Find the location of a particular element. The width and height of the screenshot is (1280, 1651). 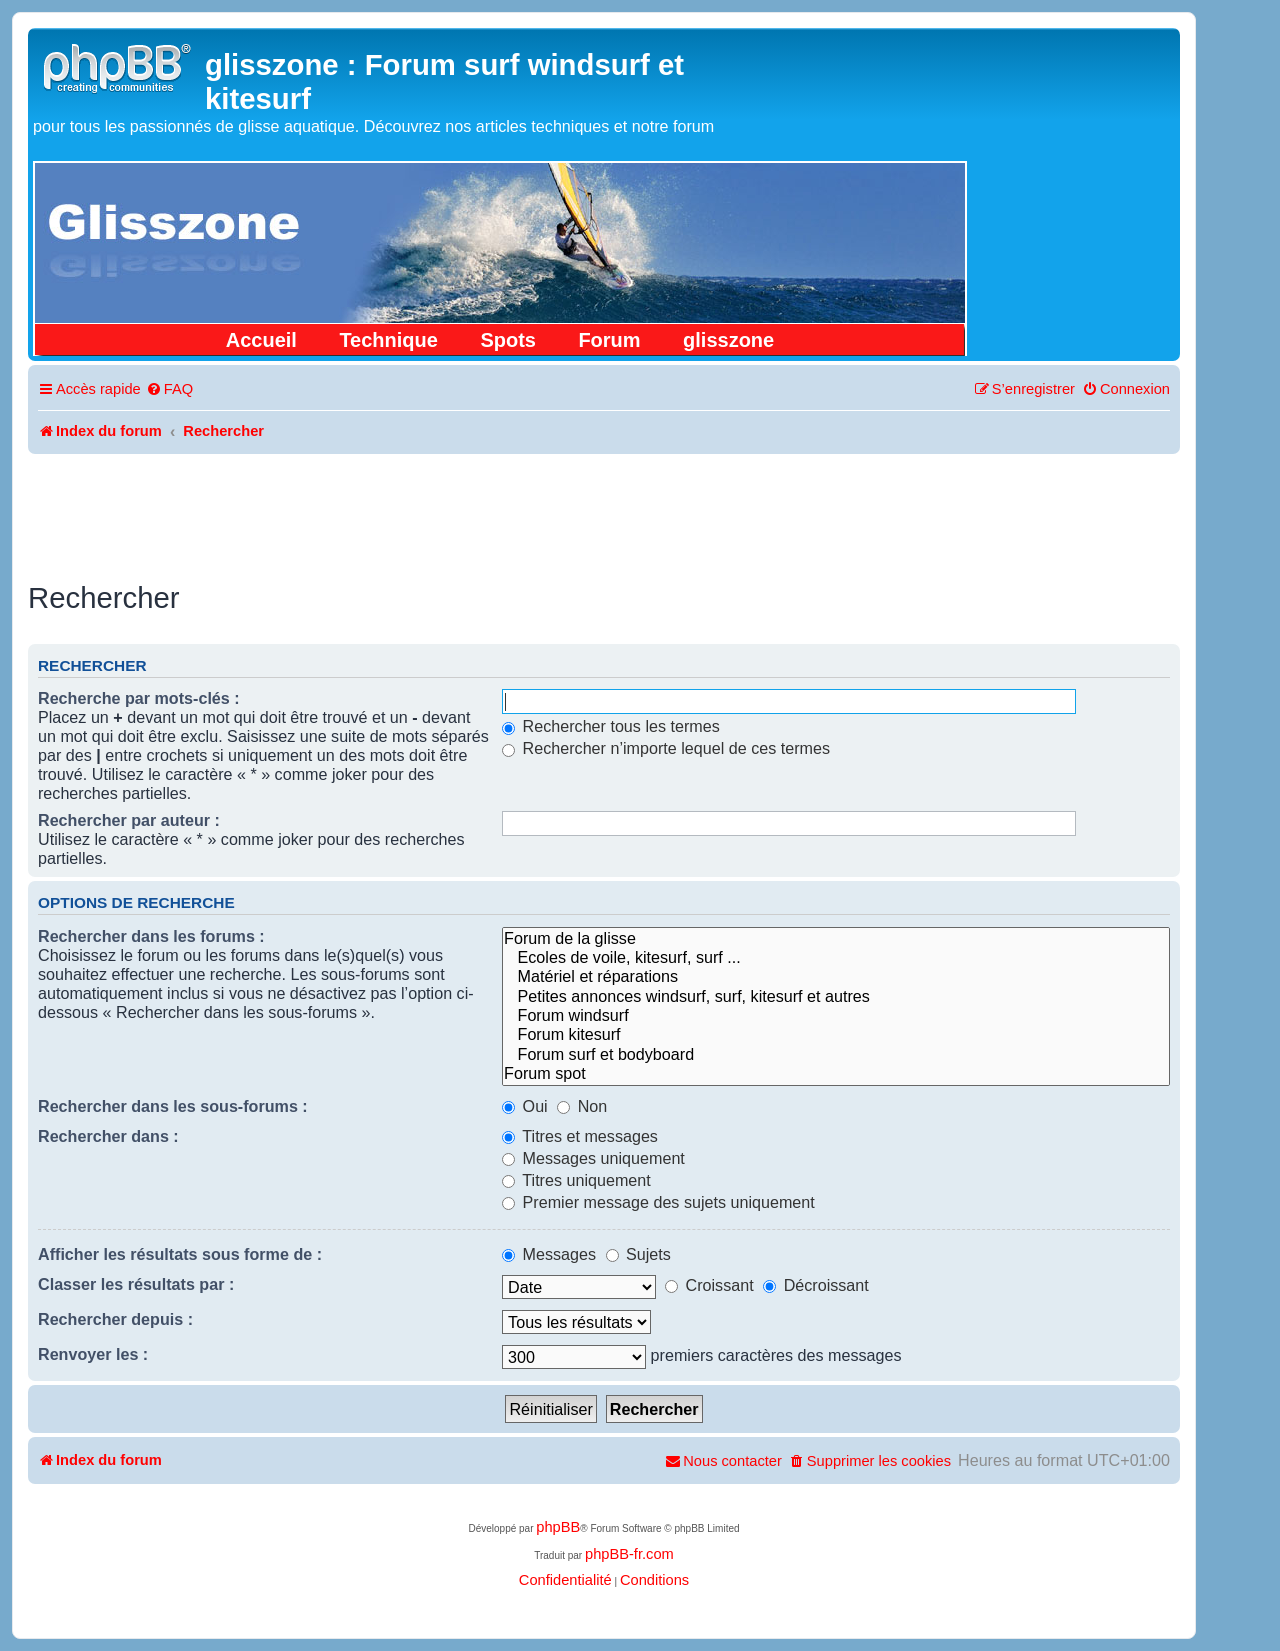

Forum is located at coordinates (609, 340).